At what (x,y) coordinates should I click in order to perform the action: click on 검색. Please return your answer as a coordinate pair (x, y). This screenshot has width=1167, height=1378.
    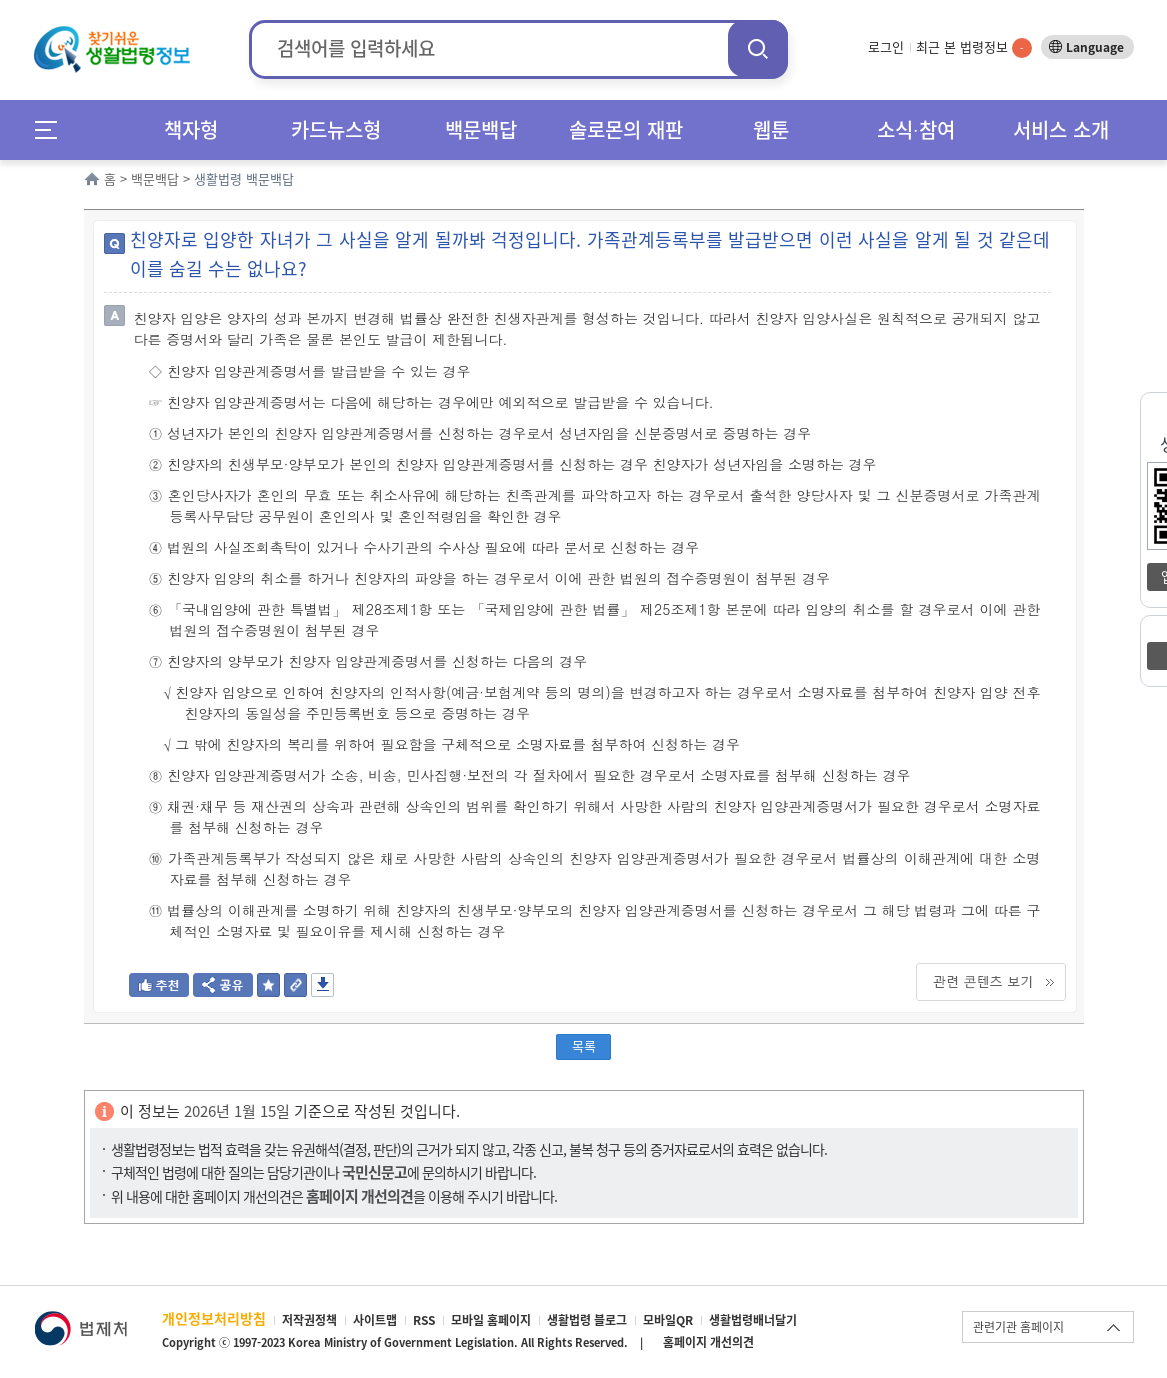
    Looking at the image, I should click on (758, 48).